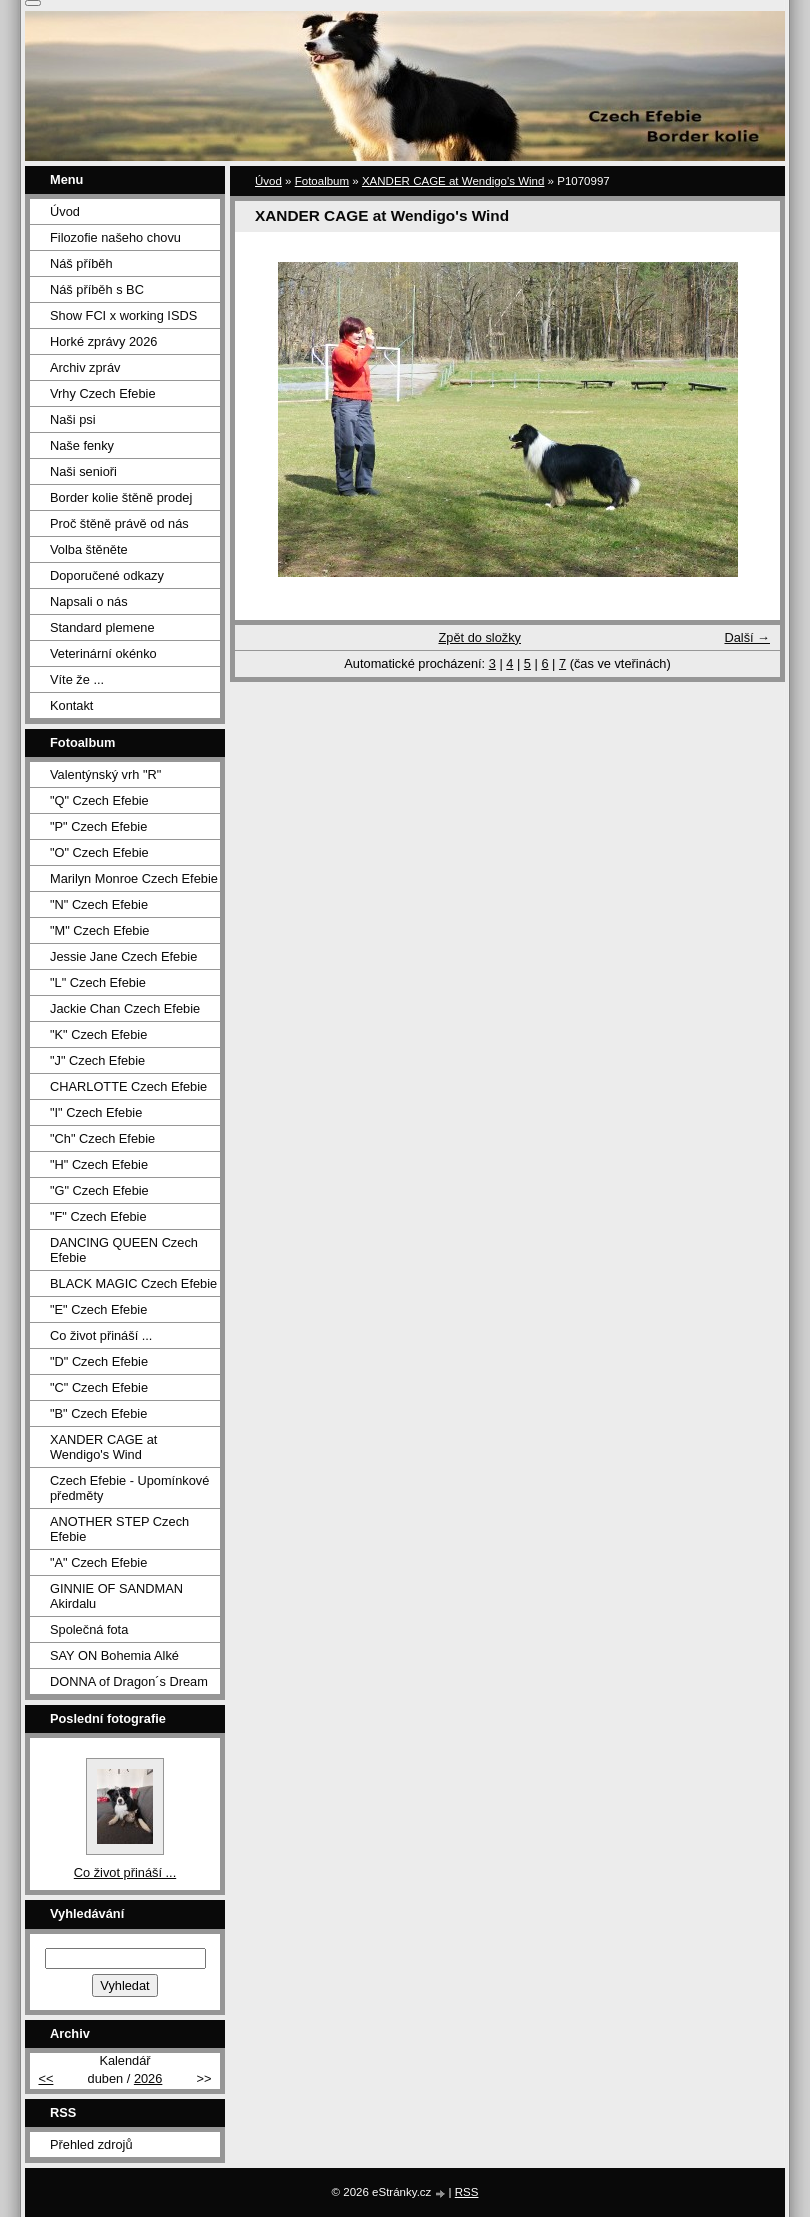  What do you see at coordinates (747, 637) in the screenshot?
I see `Další →` at bounding box center [747, 637].